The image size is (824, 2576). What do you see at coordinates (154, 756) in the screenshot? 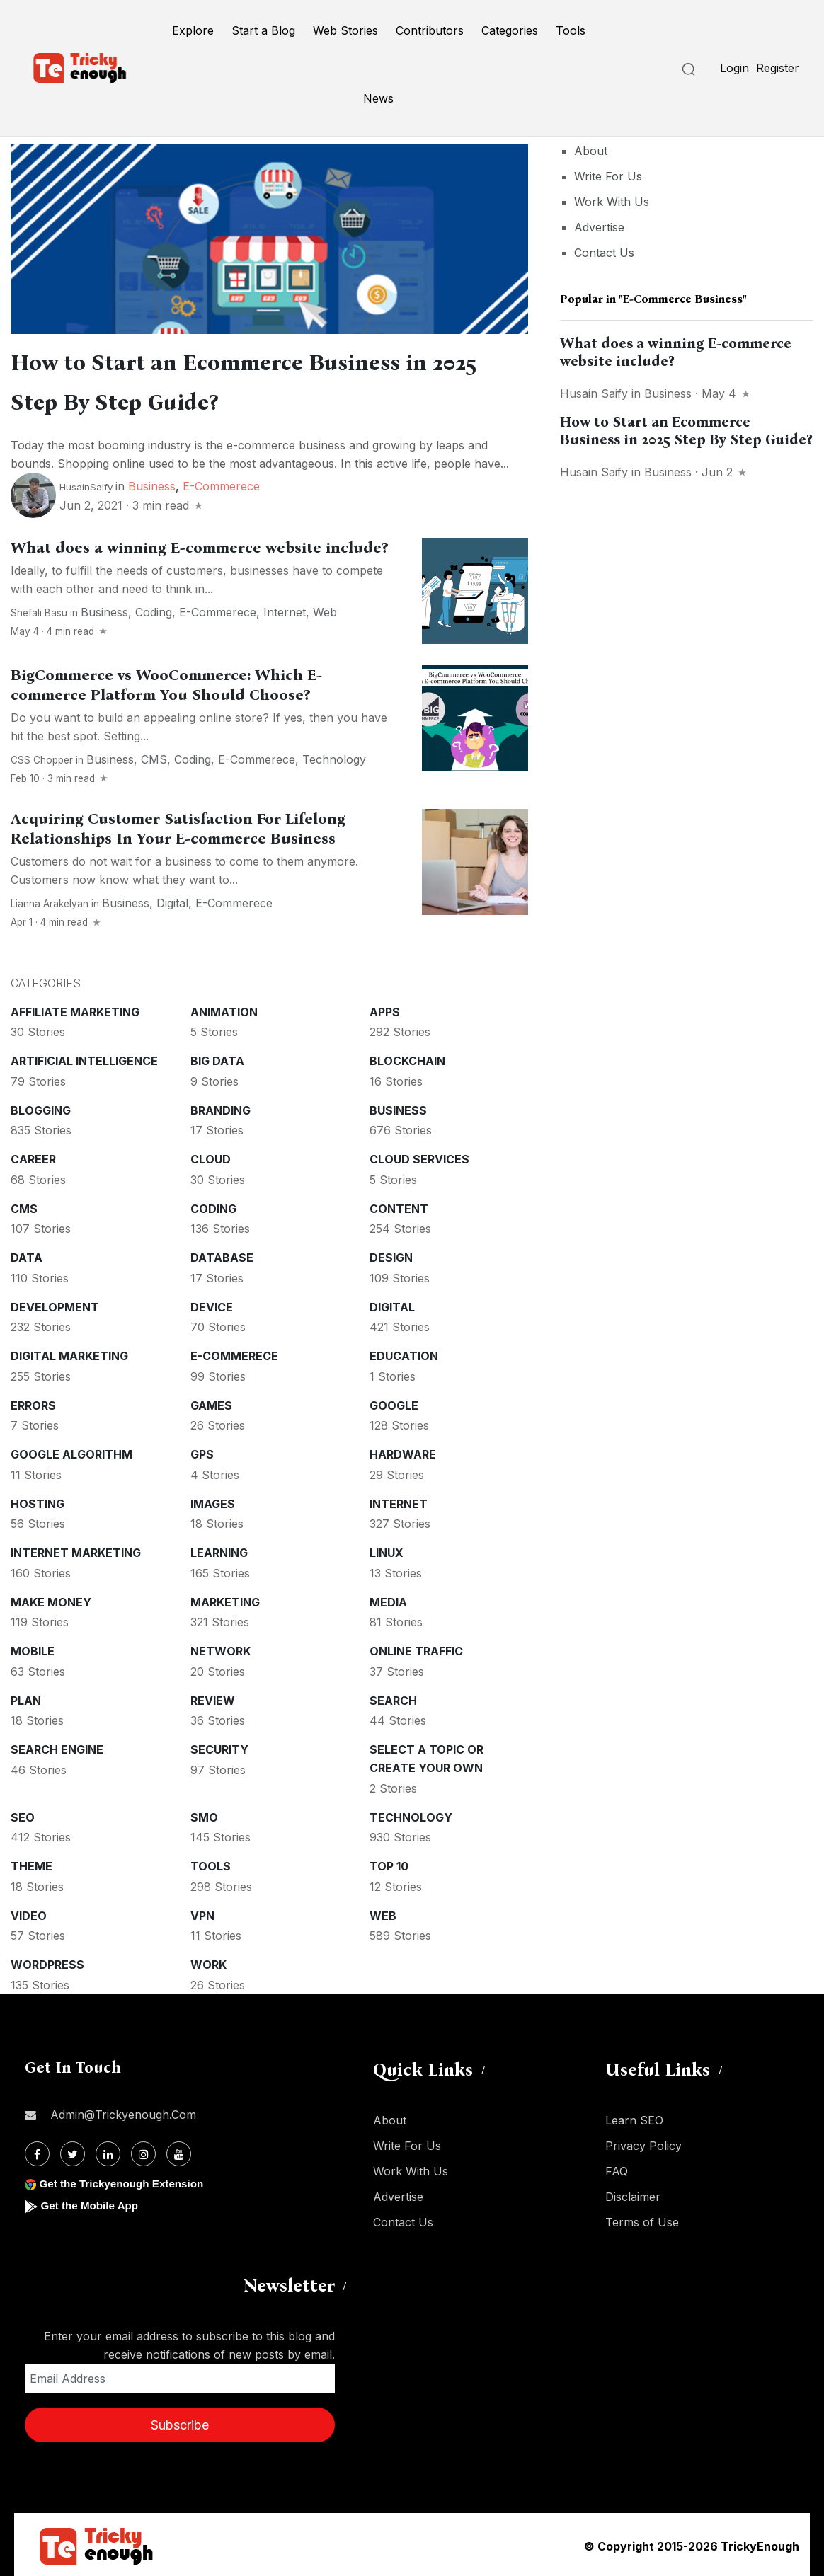
I see `CMS` at bounding box center [154, 756].